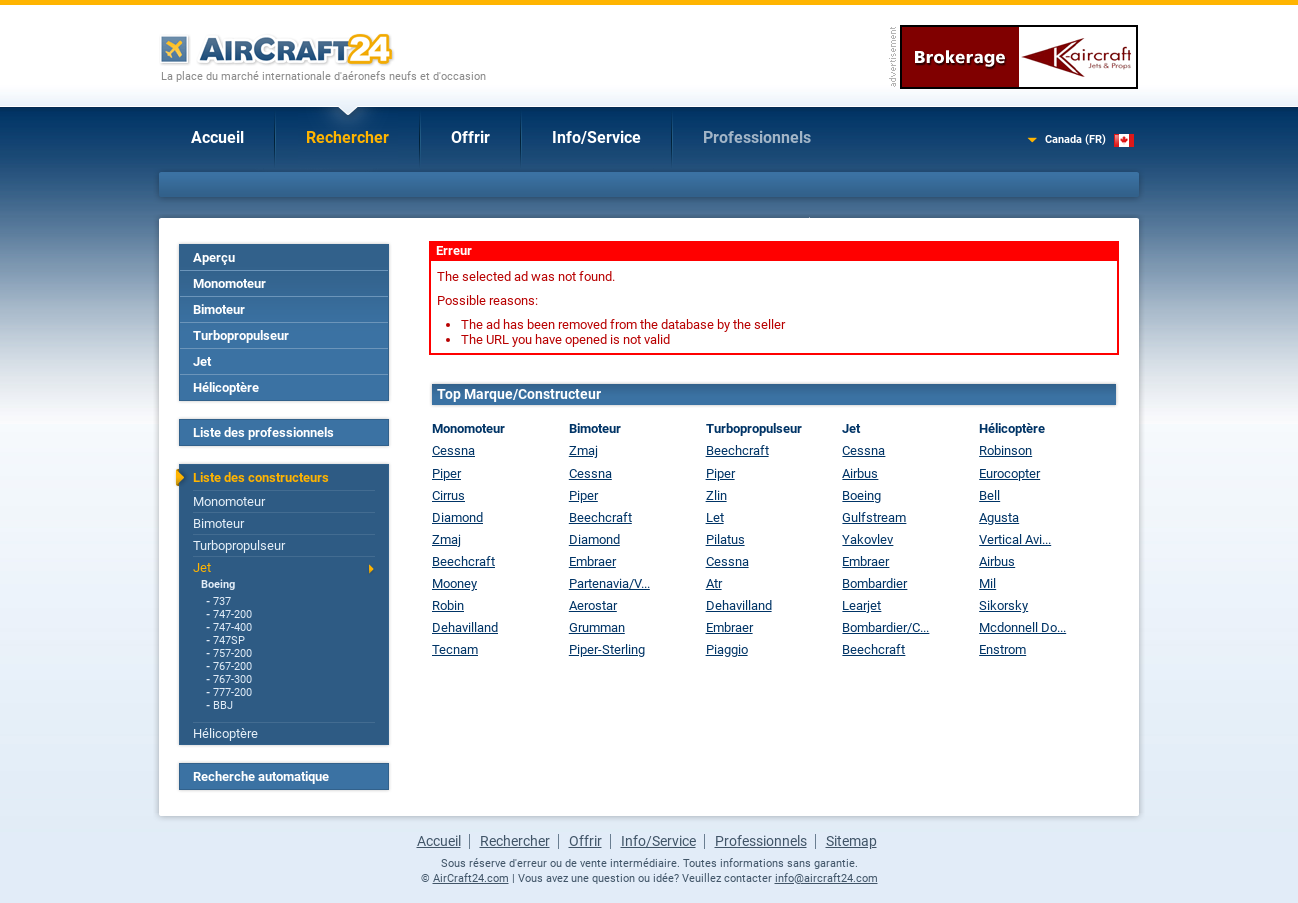  What do you see at coordinates (714, 583) in the screenshot?
I see `Atr` at bounding box center [714, 583].